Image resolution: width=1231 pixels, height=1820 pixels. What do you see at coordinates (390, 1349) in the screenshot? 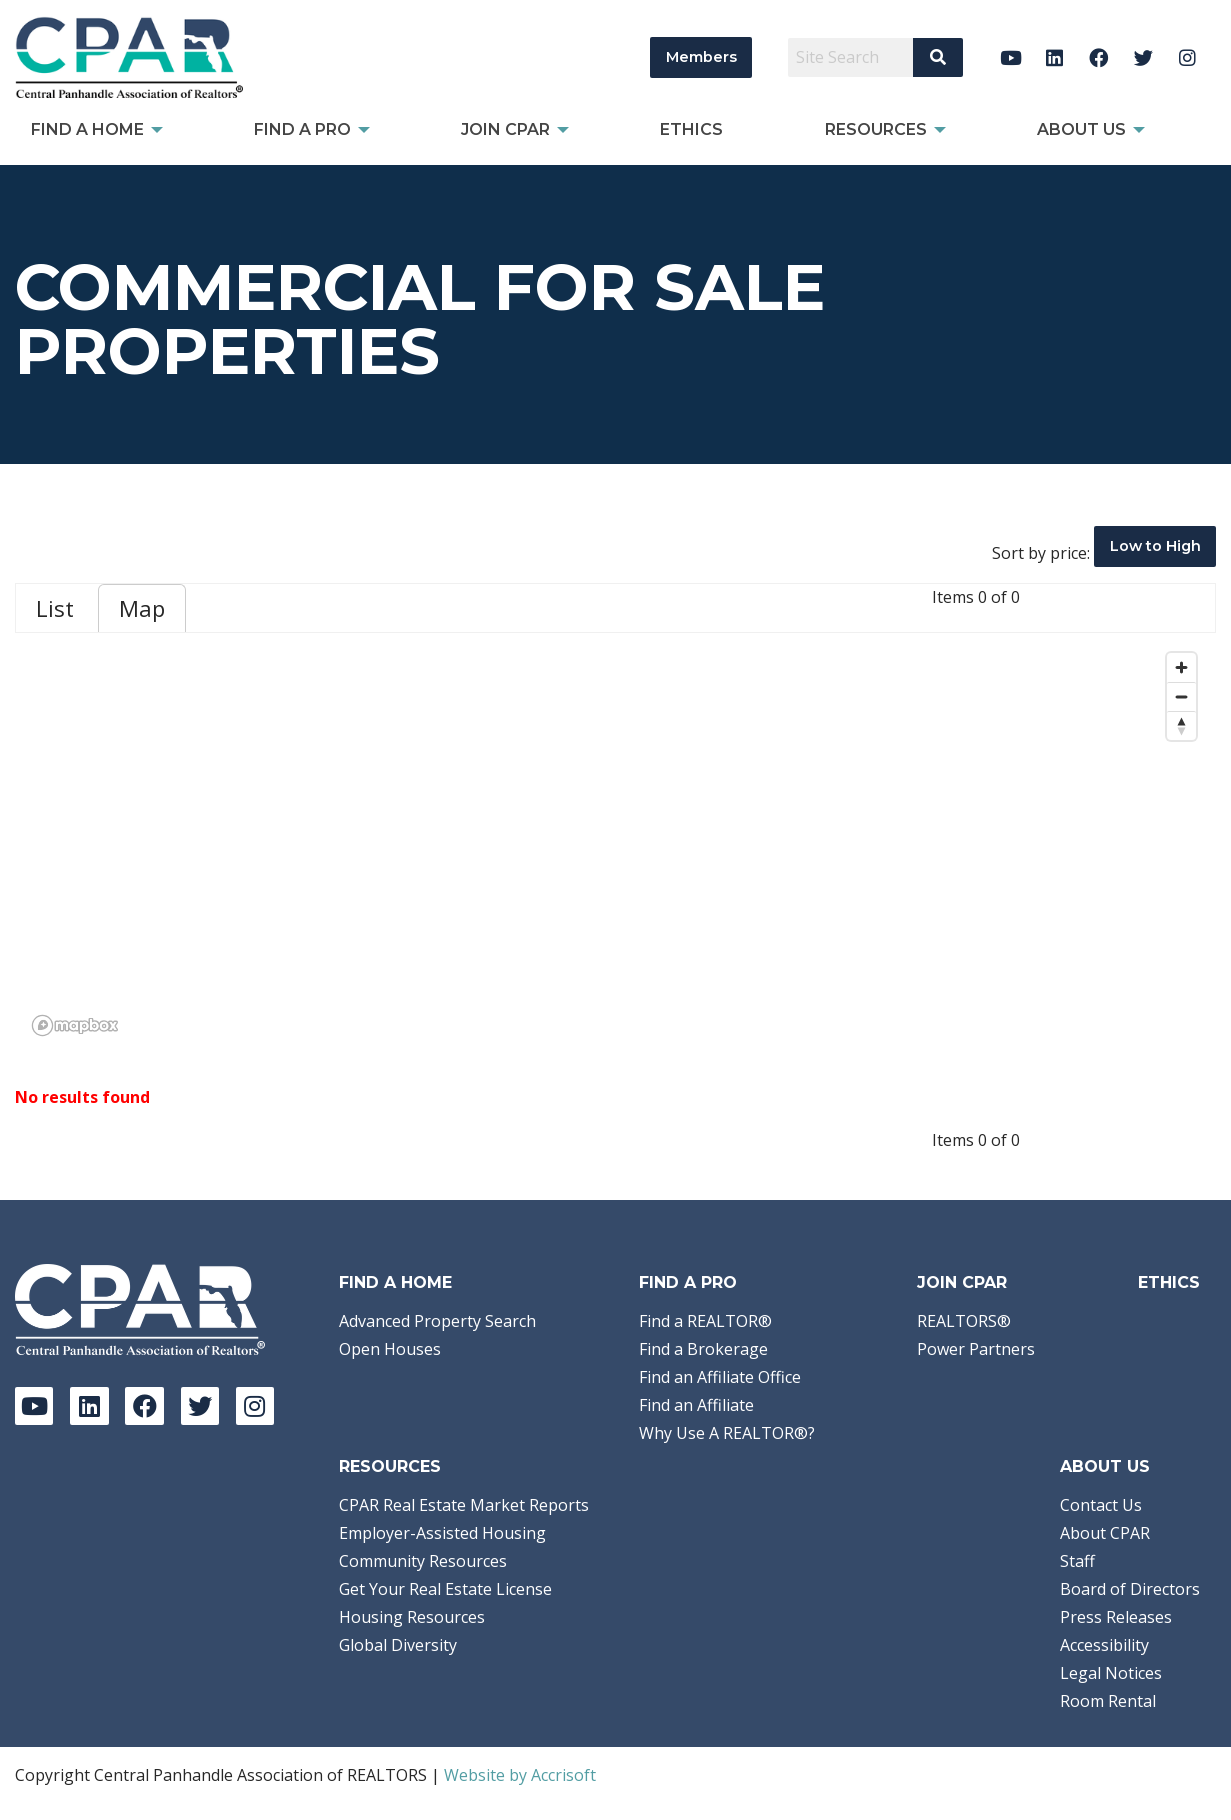
I see `Open Houses` at bounding box center [390, 1349].